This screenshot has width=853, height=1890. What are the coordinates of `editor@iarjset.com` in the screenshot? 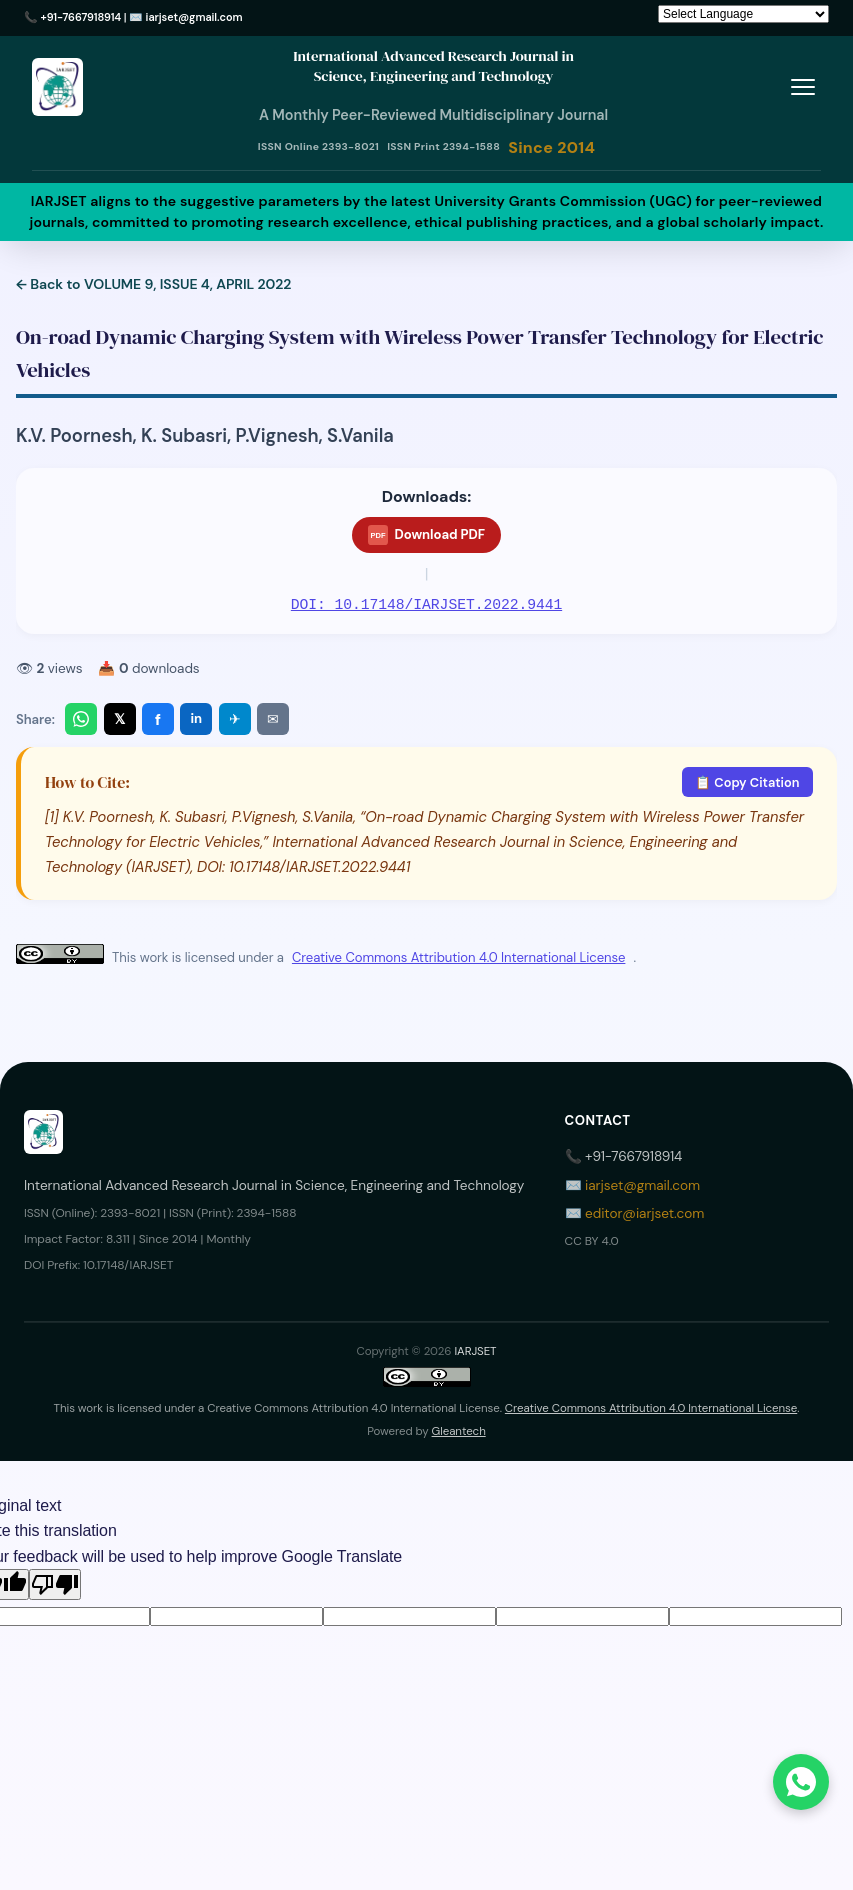 It's located at (644, 1213).